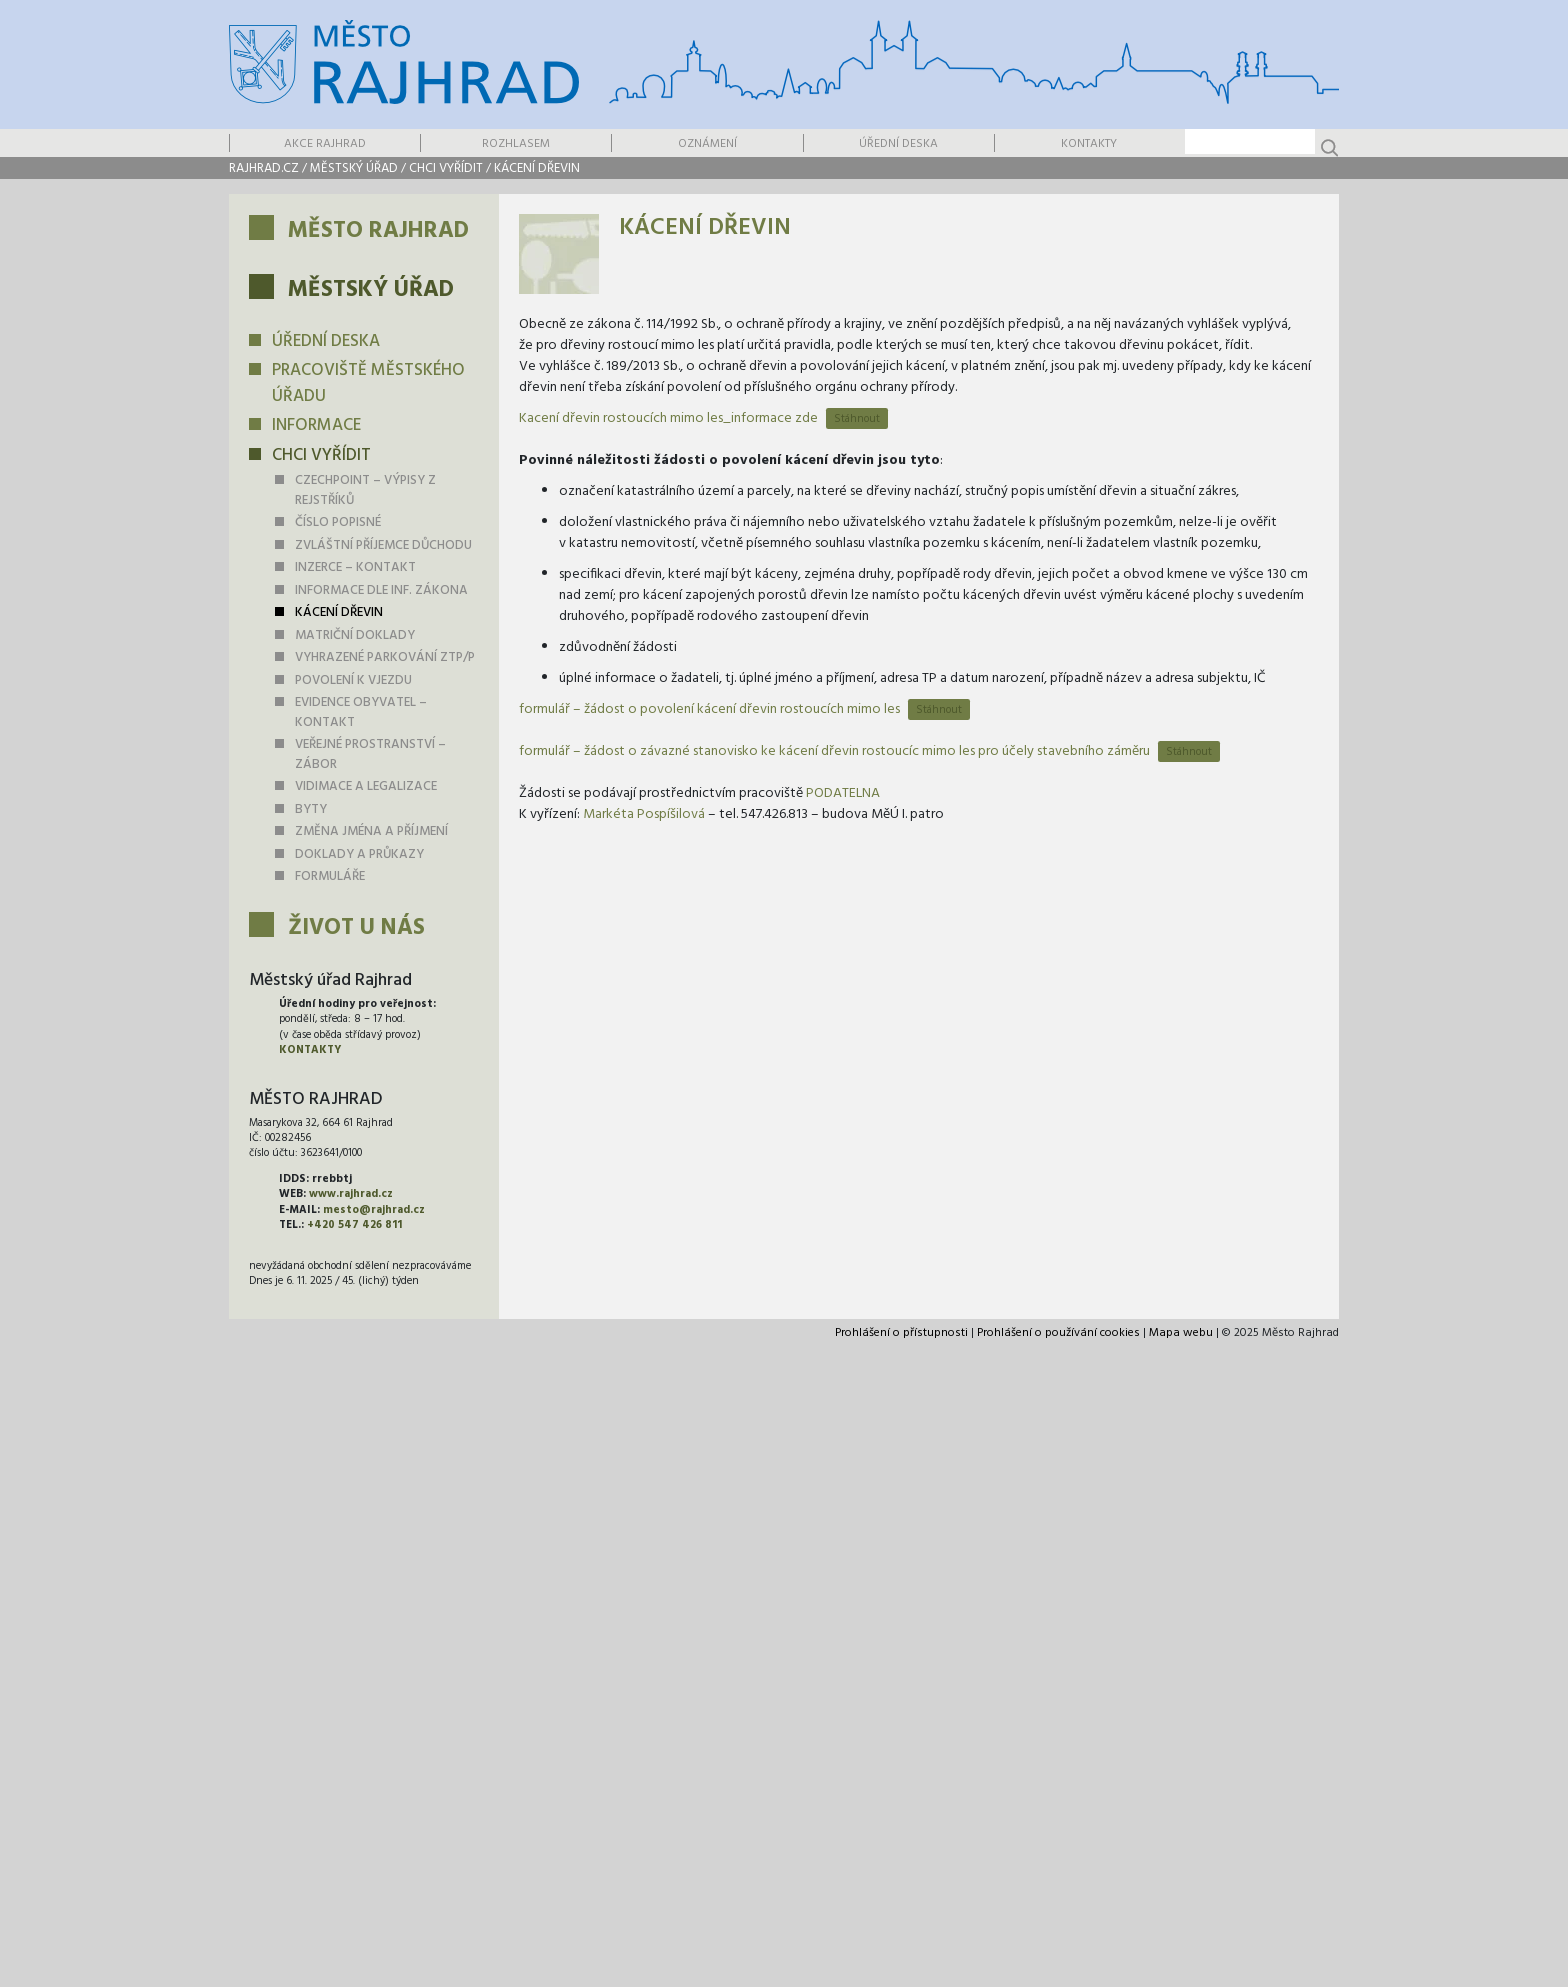  What do you see at coordinates (381, 590) in the screenshot?
I see `Informace dle inf. zákona` at bounding box center [381, 590].